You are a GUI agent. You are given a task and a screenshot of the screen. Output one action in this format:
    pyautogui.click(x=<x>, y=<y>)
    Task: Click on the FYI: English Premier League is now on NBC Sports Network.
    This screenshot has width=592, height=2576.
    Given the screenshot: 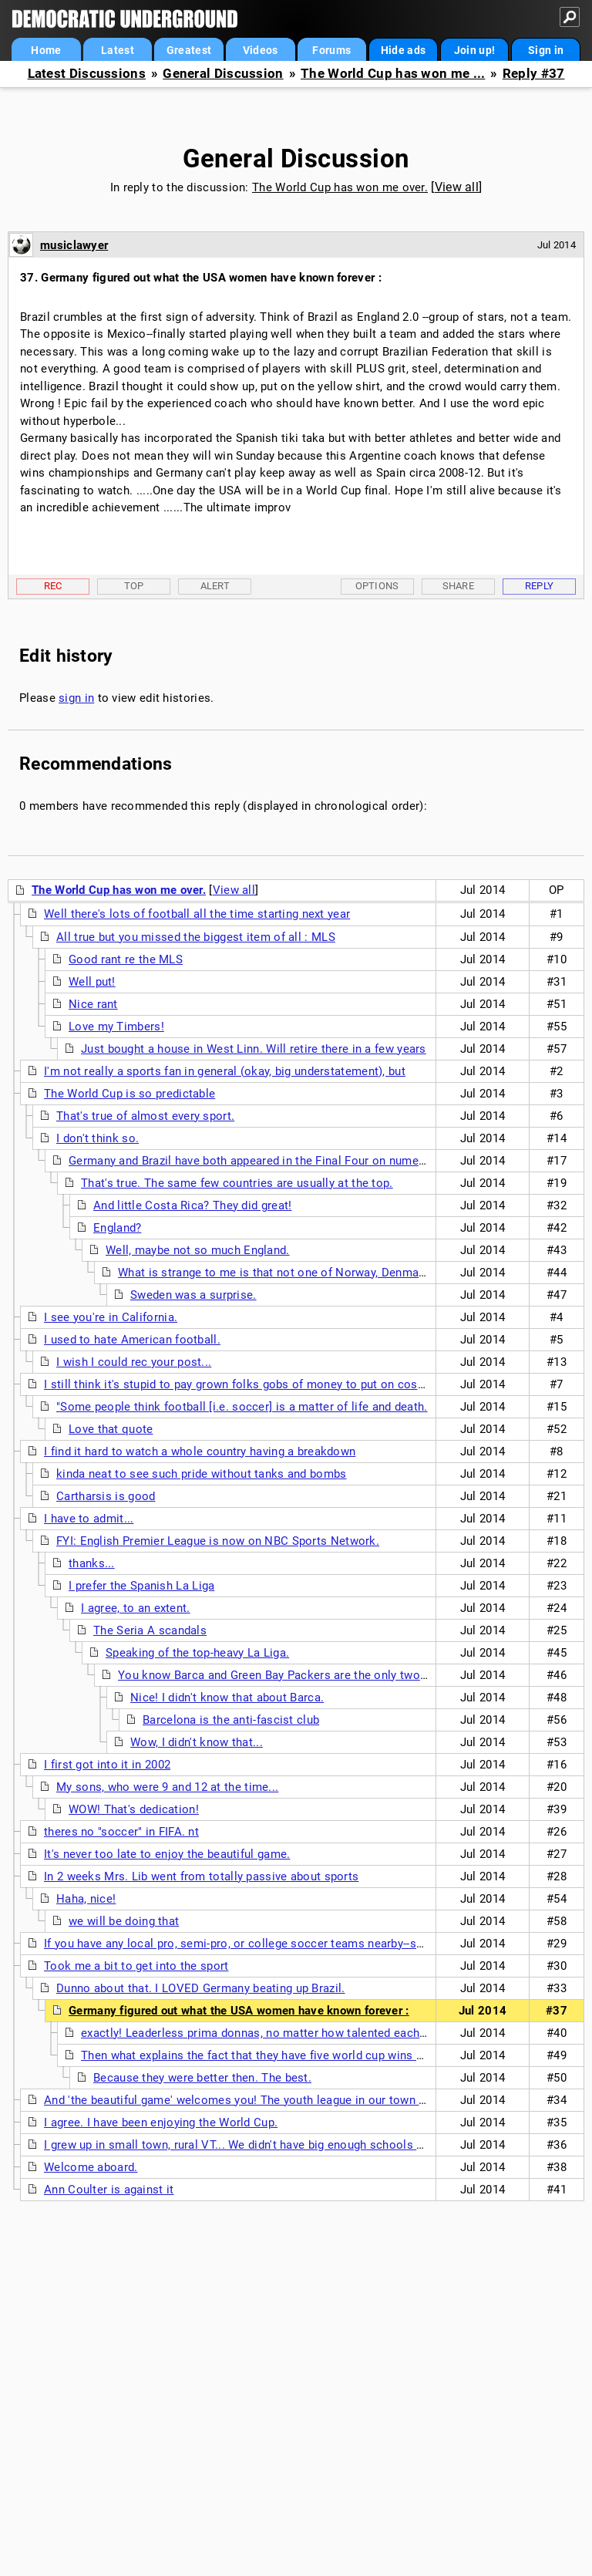 What is the action you would take?
    pyautogui.click(x=217, y=1541)
    